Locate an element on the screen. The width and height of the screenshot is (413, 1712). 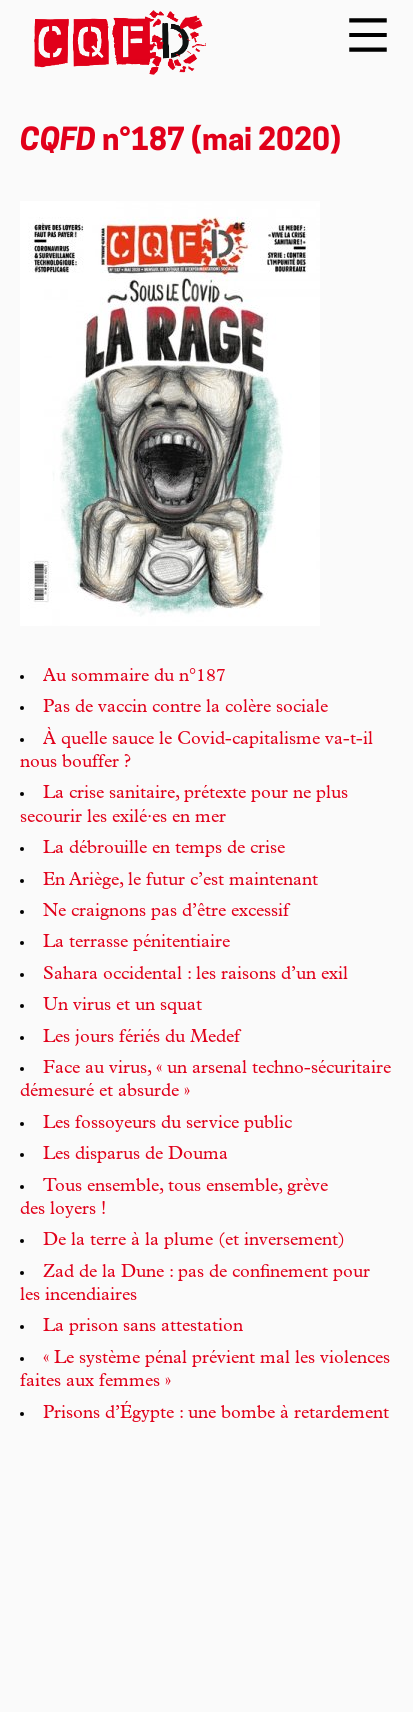
Prisons d’Égypte : une bombe à retardement is located at coordinates (216, 1414).